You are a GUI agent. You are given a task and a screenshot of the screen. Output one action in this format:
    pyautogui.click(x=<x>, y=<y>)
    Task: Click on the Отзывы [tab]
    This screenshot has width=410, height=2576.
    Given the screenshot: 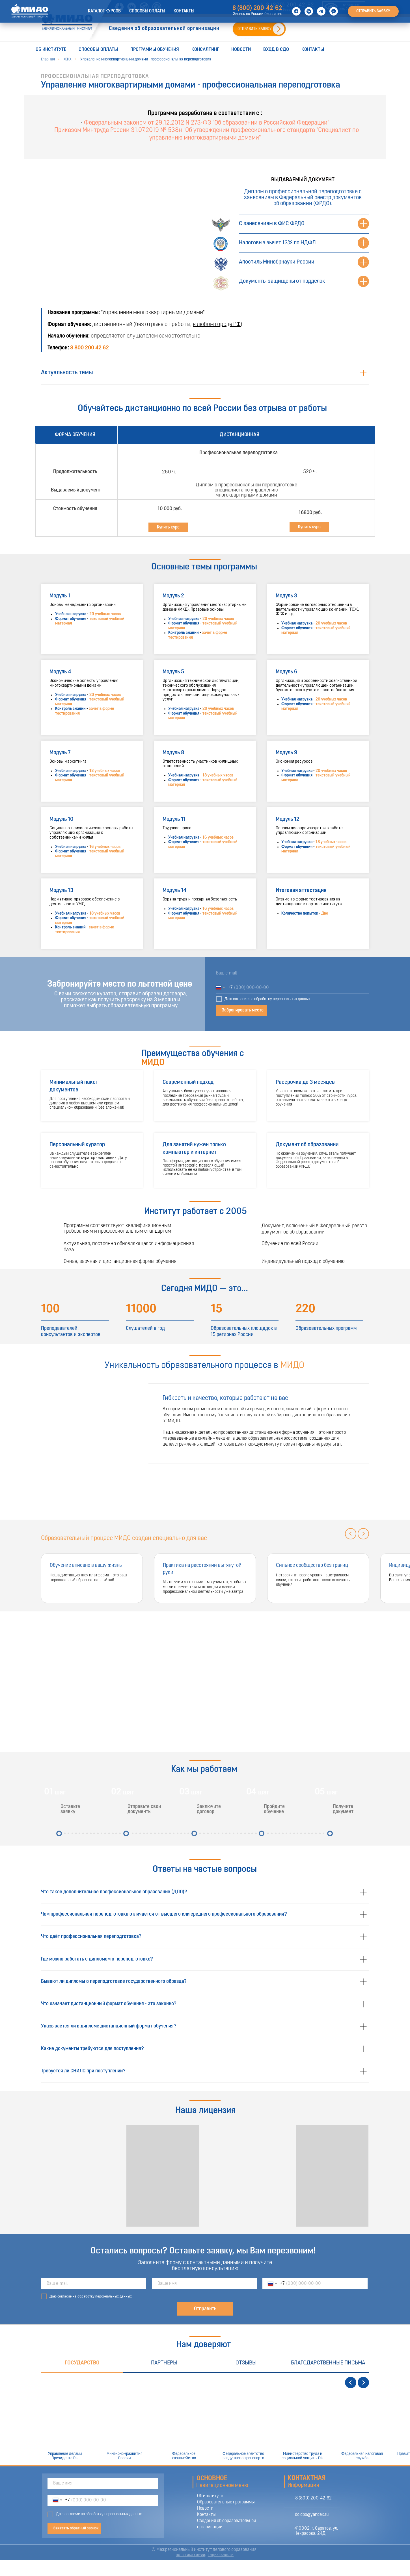 What is the action you would take?
    pyautogui.click(x=246, y=2363)
    